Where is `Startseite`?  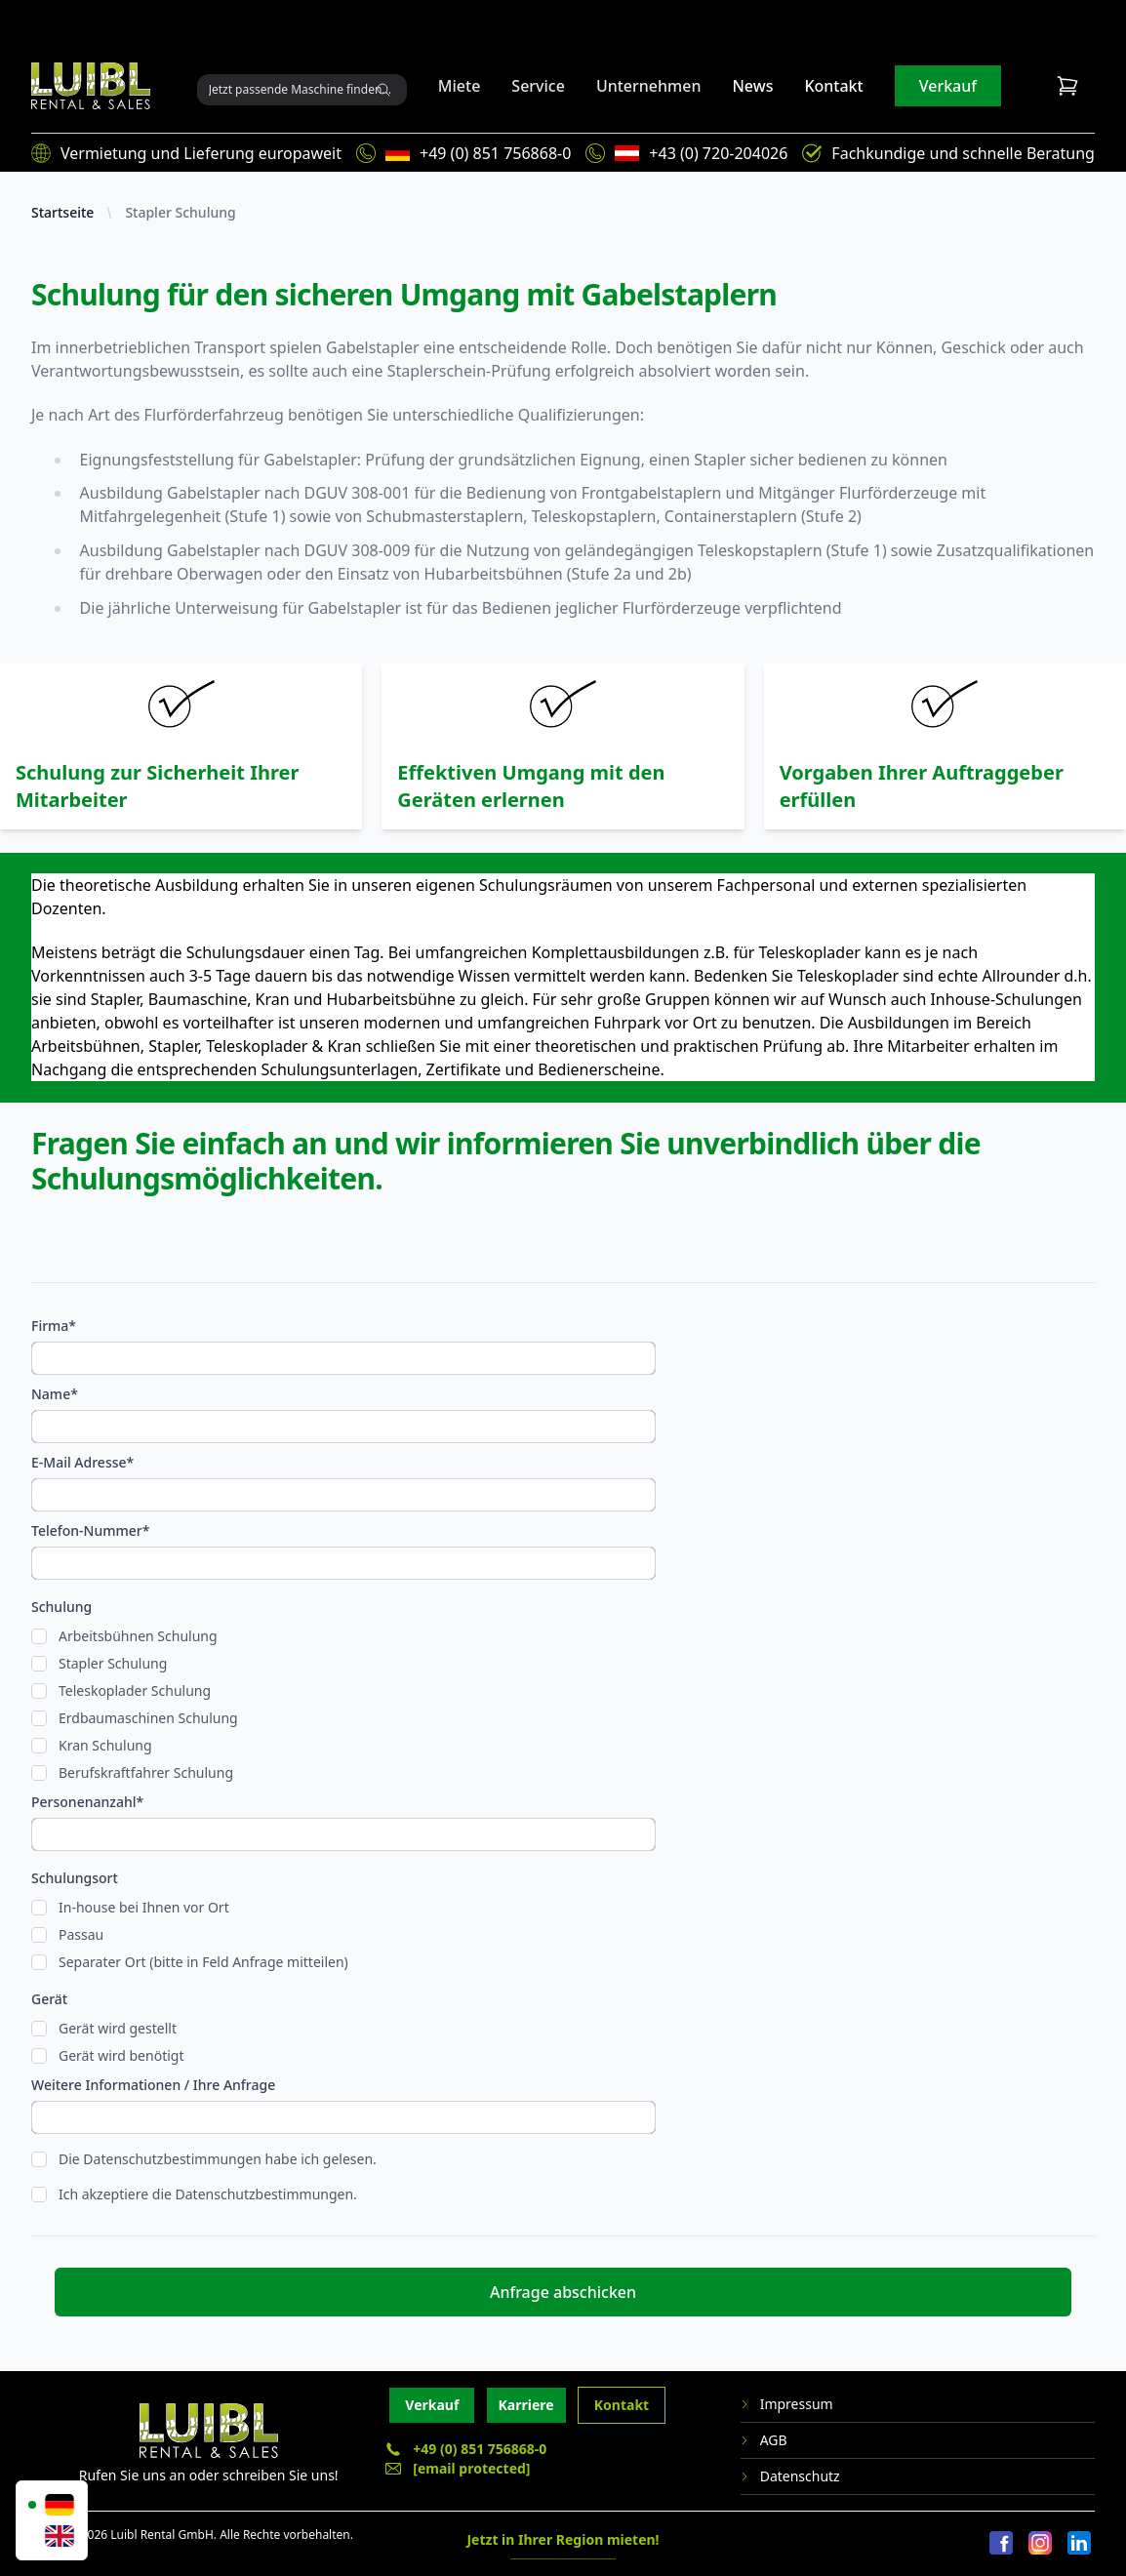
Startseite is located at coordinates (62, 212).